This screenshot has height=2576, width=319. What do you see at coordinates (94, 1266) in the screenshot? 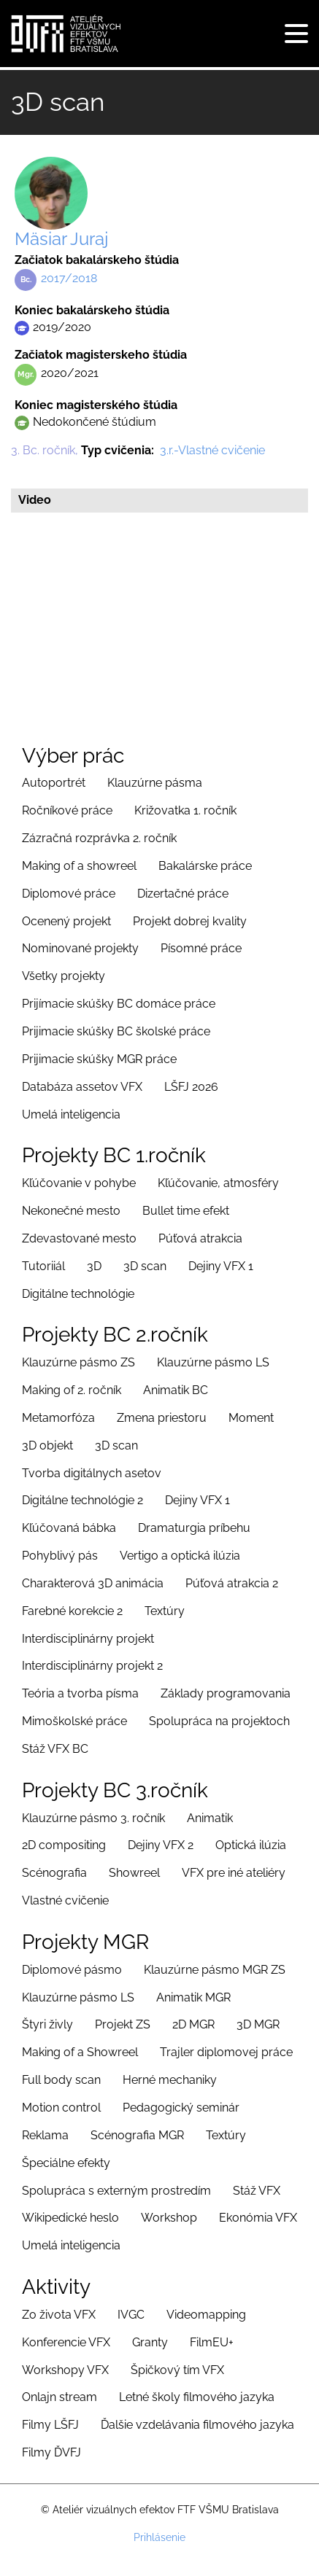
I see `3D` at bounding box center [94, 1266].